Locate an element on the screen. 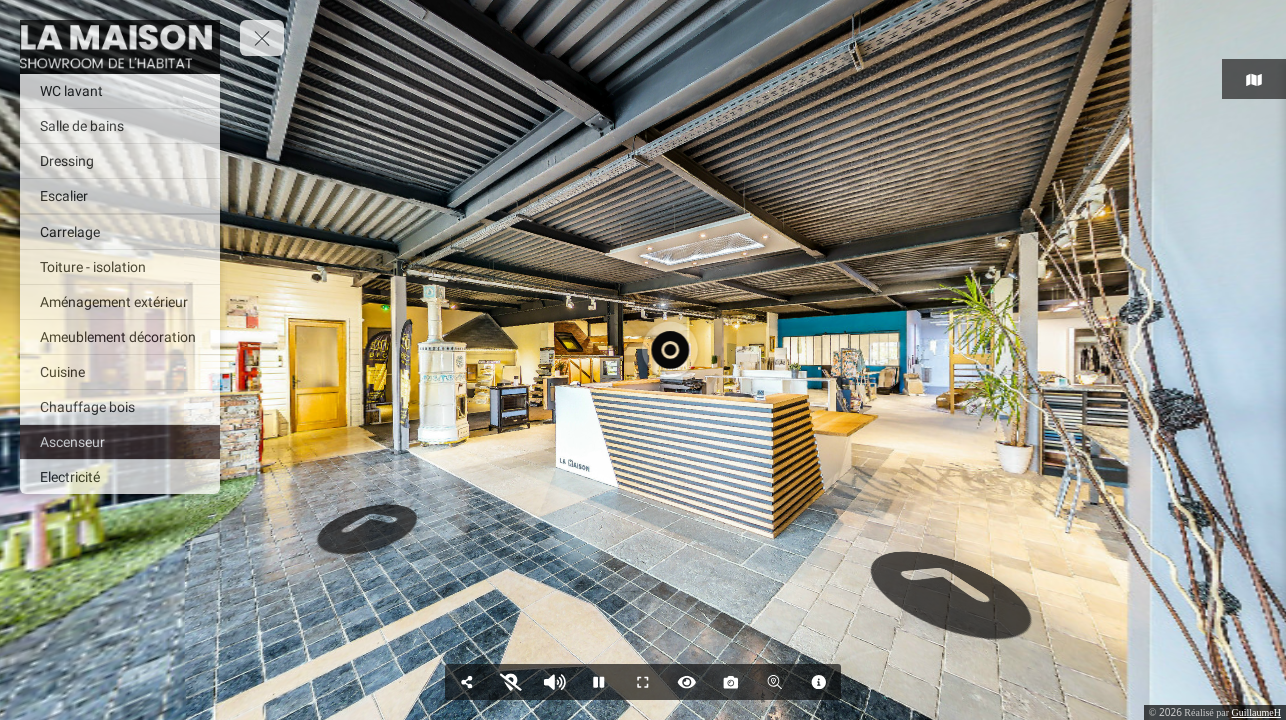  [Chauffage bois] is located at coordinates (120, 407).